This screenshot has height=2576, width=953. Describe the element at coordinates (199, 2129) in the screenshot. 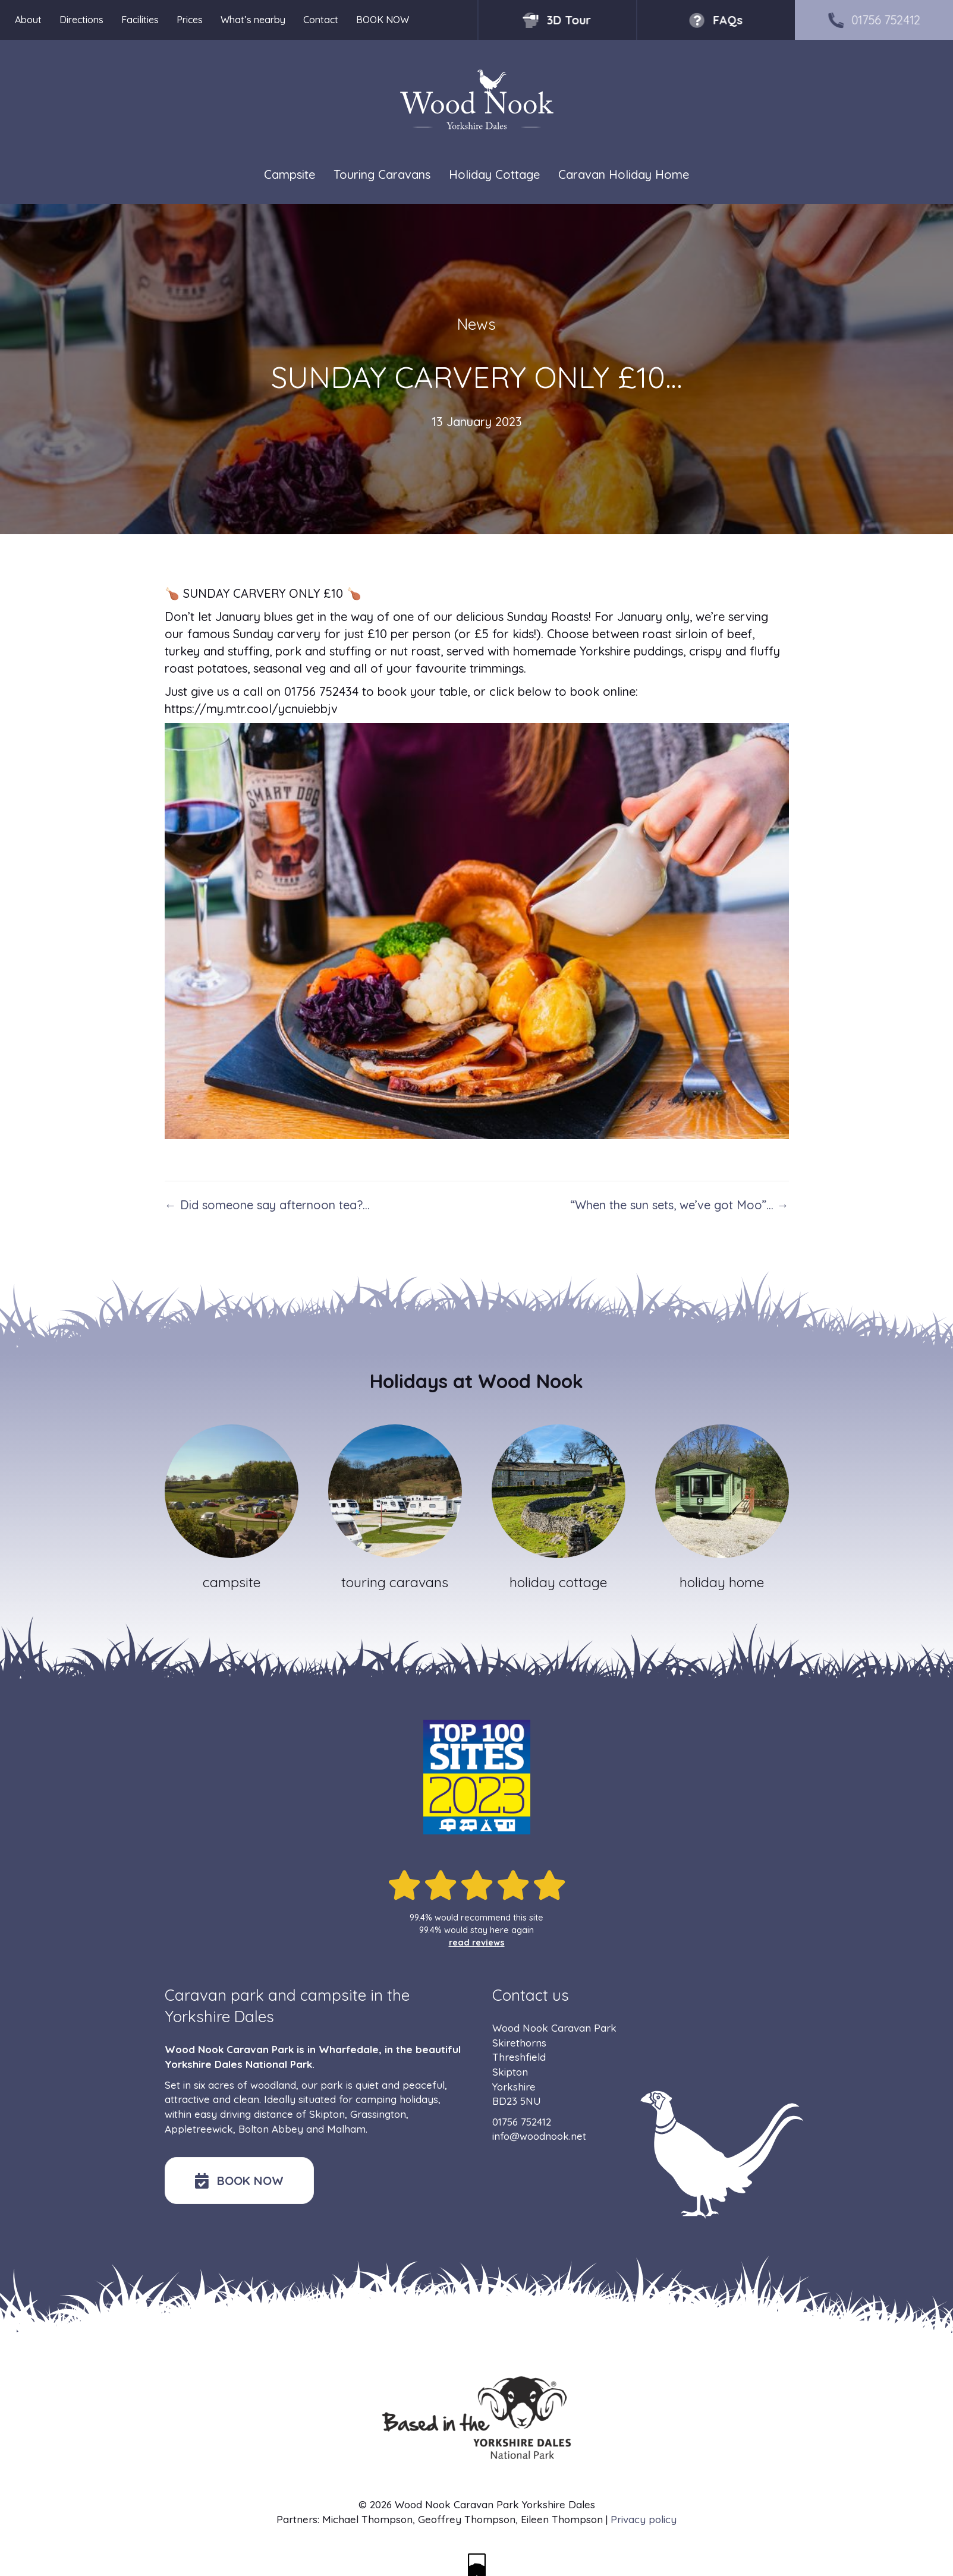

I see `Appletreewick` at that location.